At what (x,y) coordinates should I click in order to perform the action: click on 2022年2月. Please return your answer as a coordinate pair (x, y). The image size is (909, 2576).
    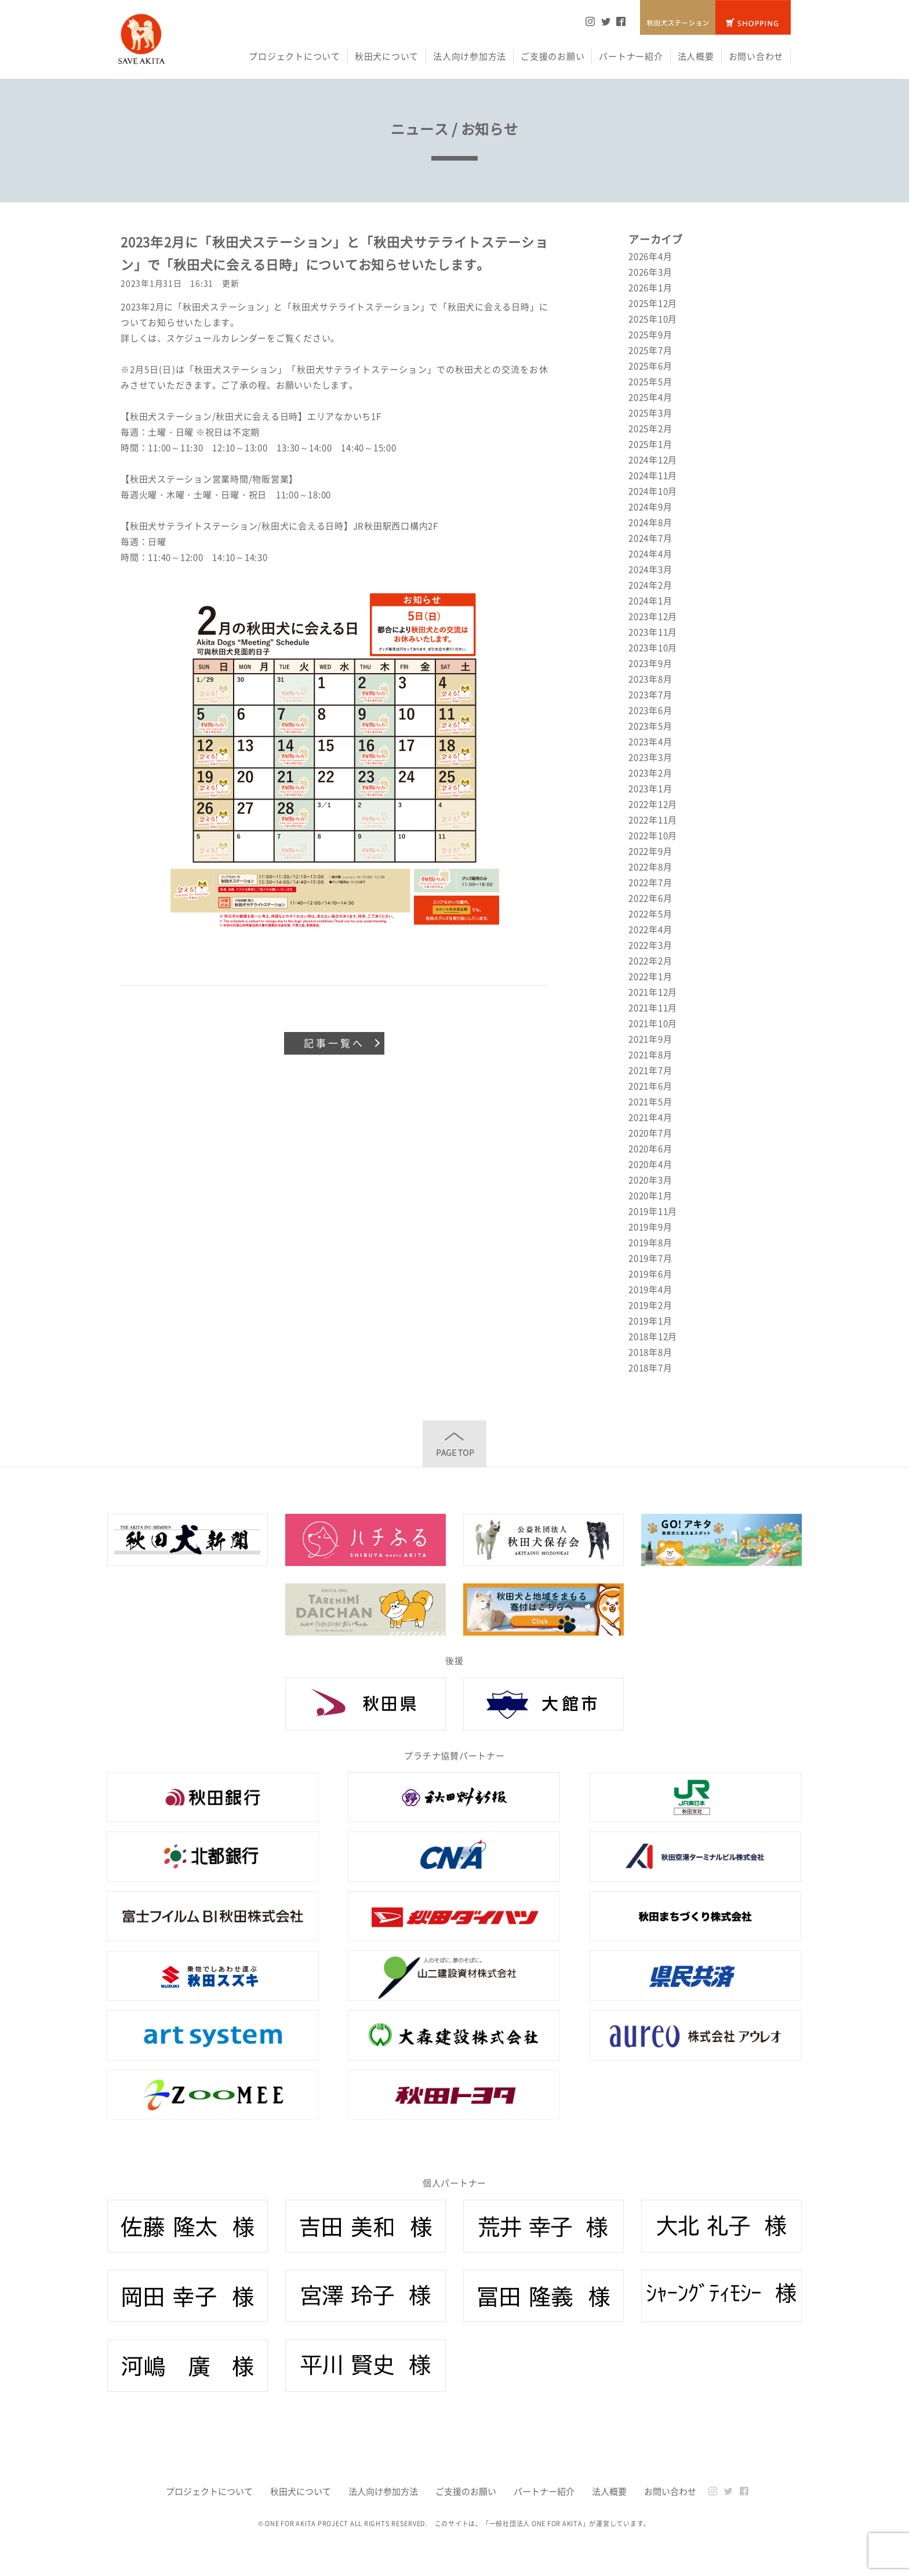
    Looking at the image, I should click on (650, 960).